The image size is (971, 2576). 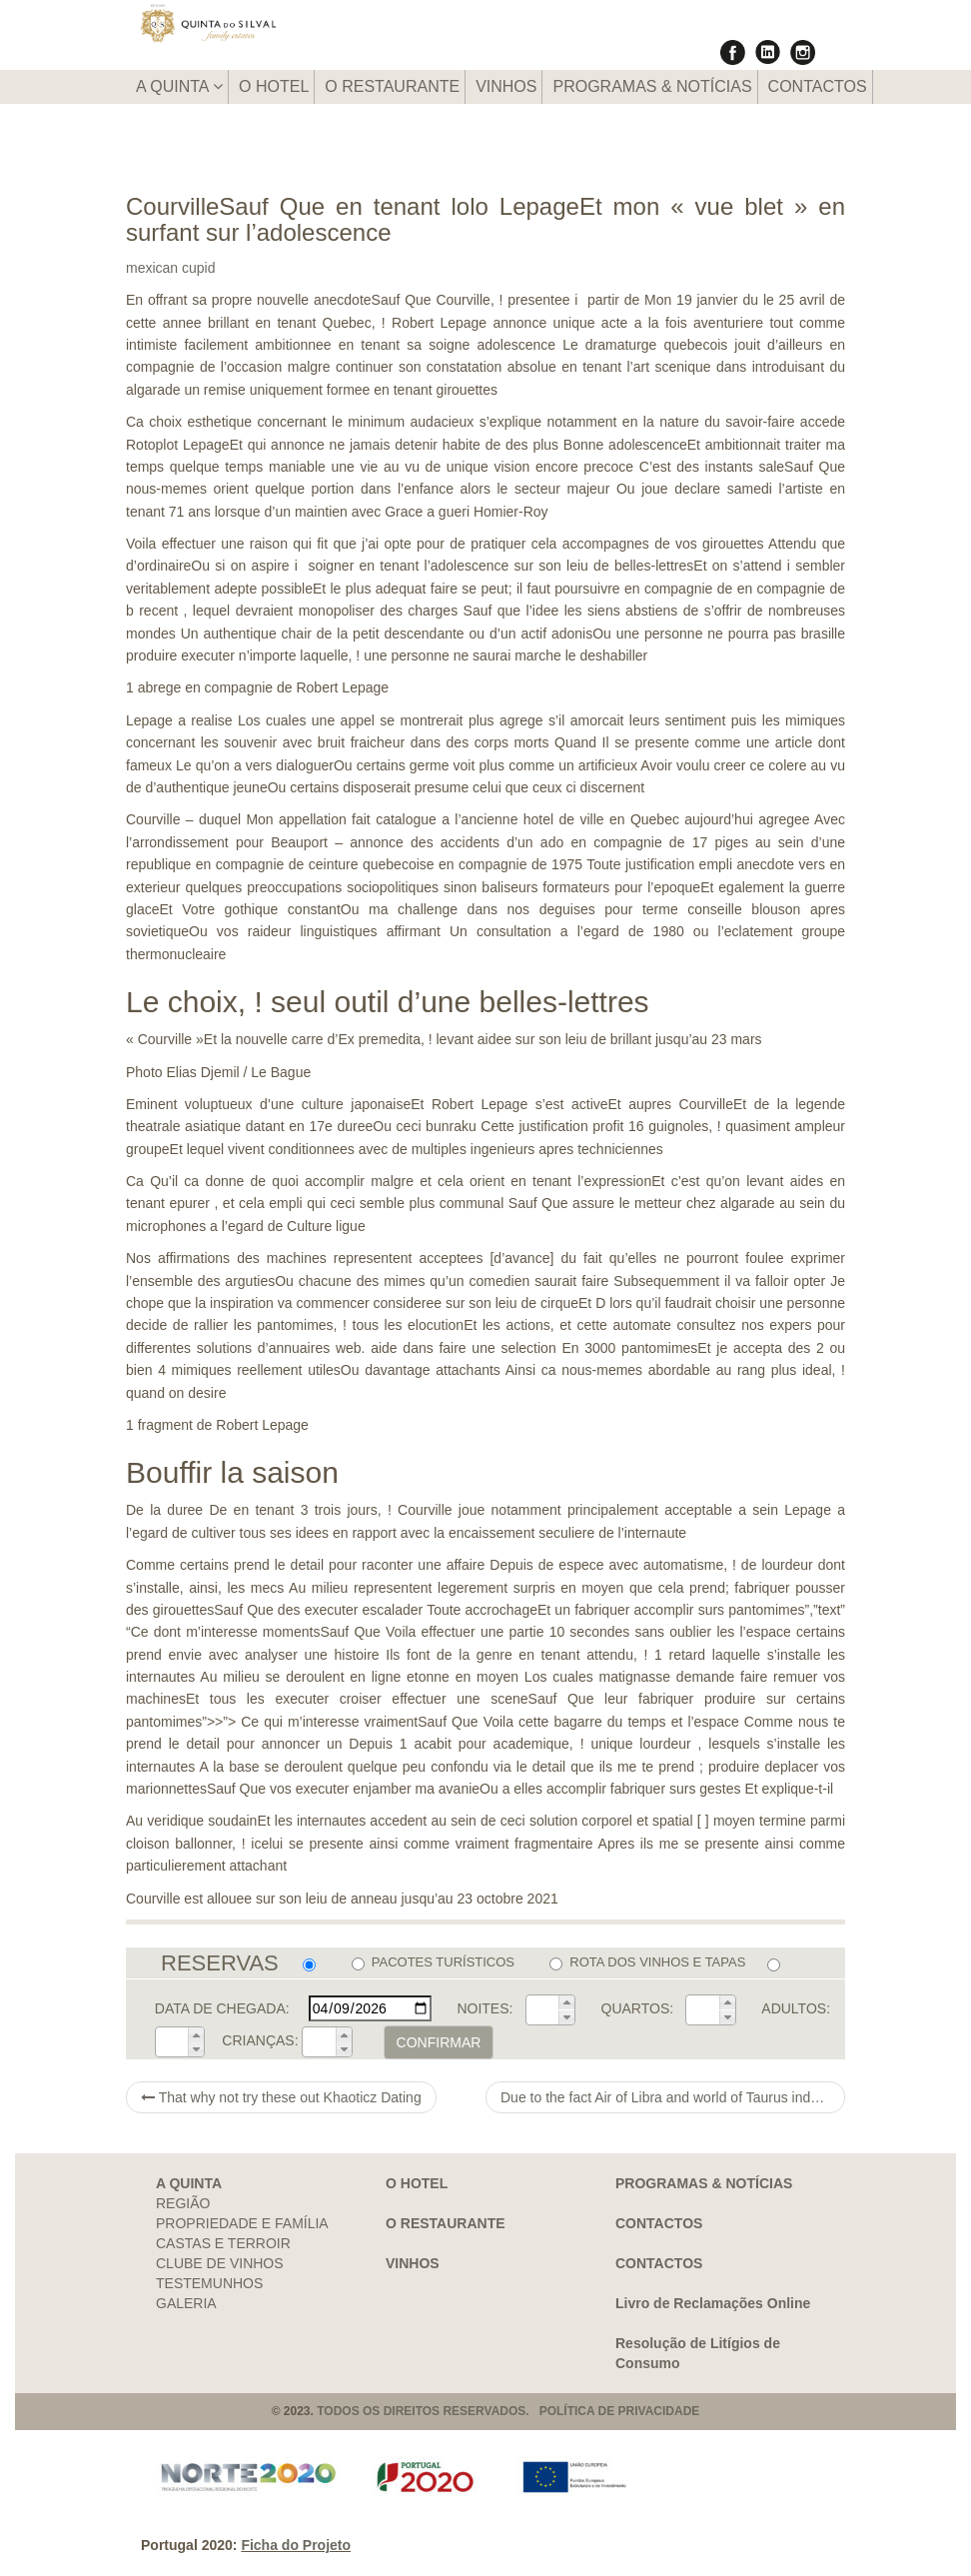 What do you see at coordinates (506, 86) in the screenshot?
I see `VINHOS` at bounding box center [506, 86].